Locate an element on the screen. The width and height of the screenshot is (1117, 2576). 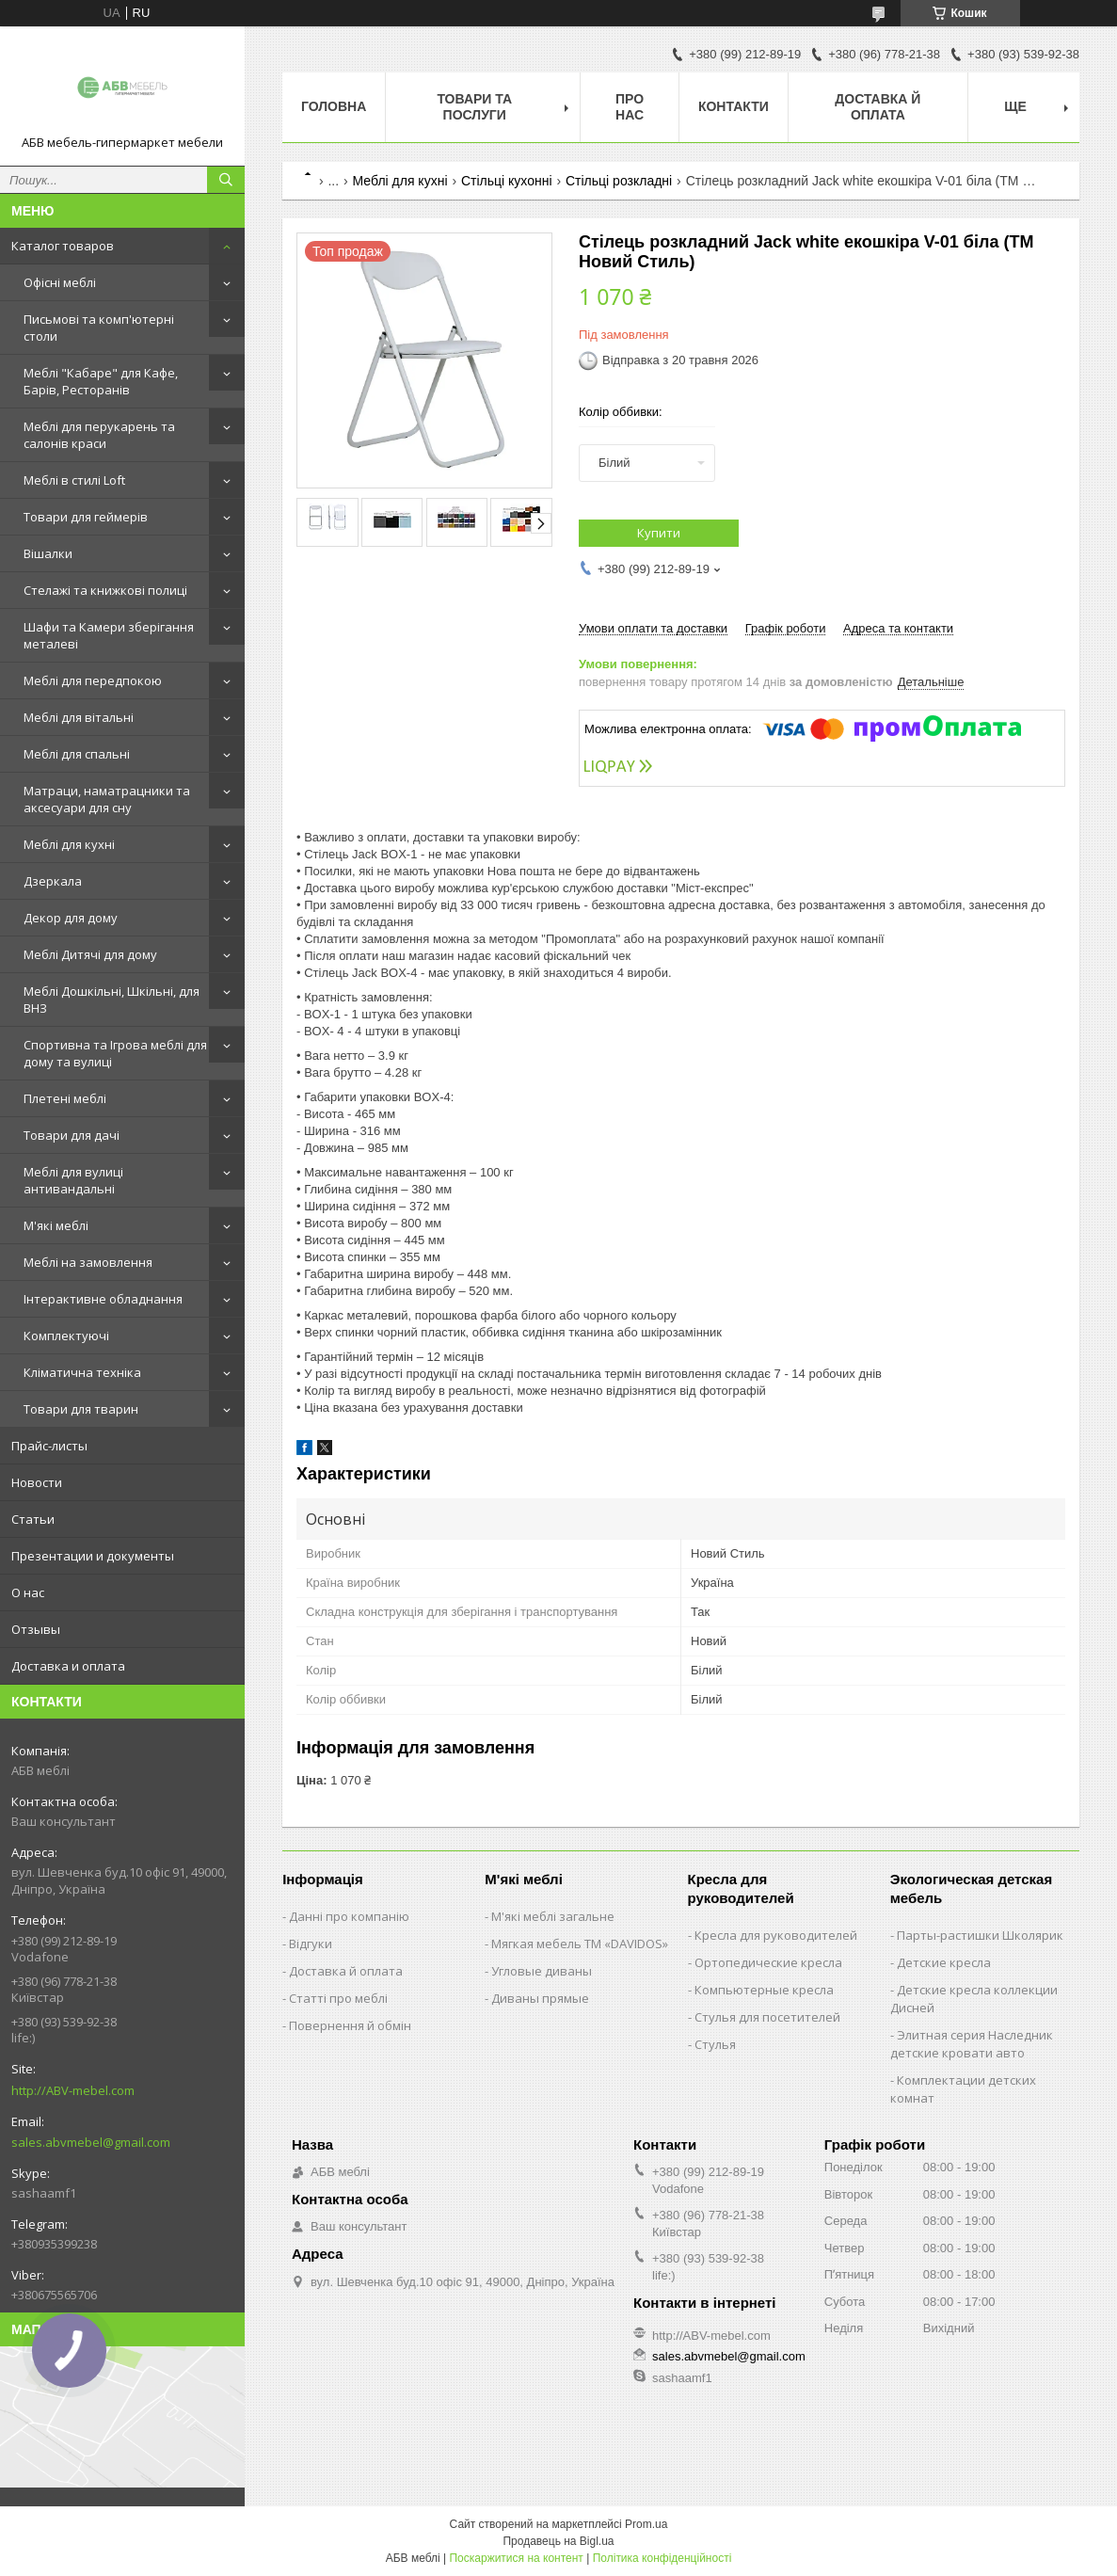
Політика конфіденційності is located at coordinates (662, 2558).